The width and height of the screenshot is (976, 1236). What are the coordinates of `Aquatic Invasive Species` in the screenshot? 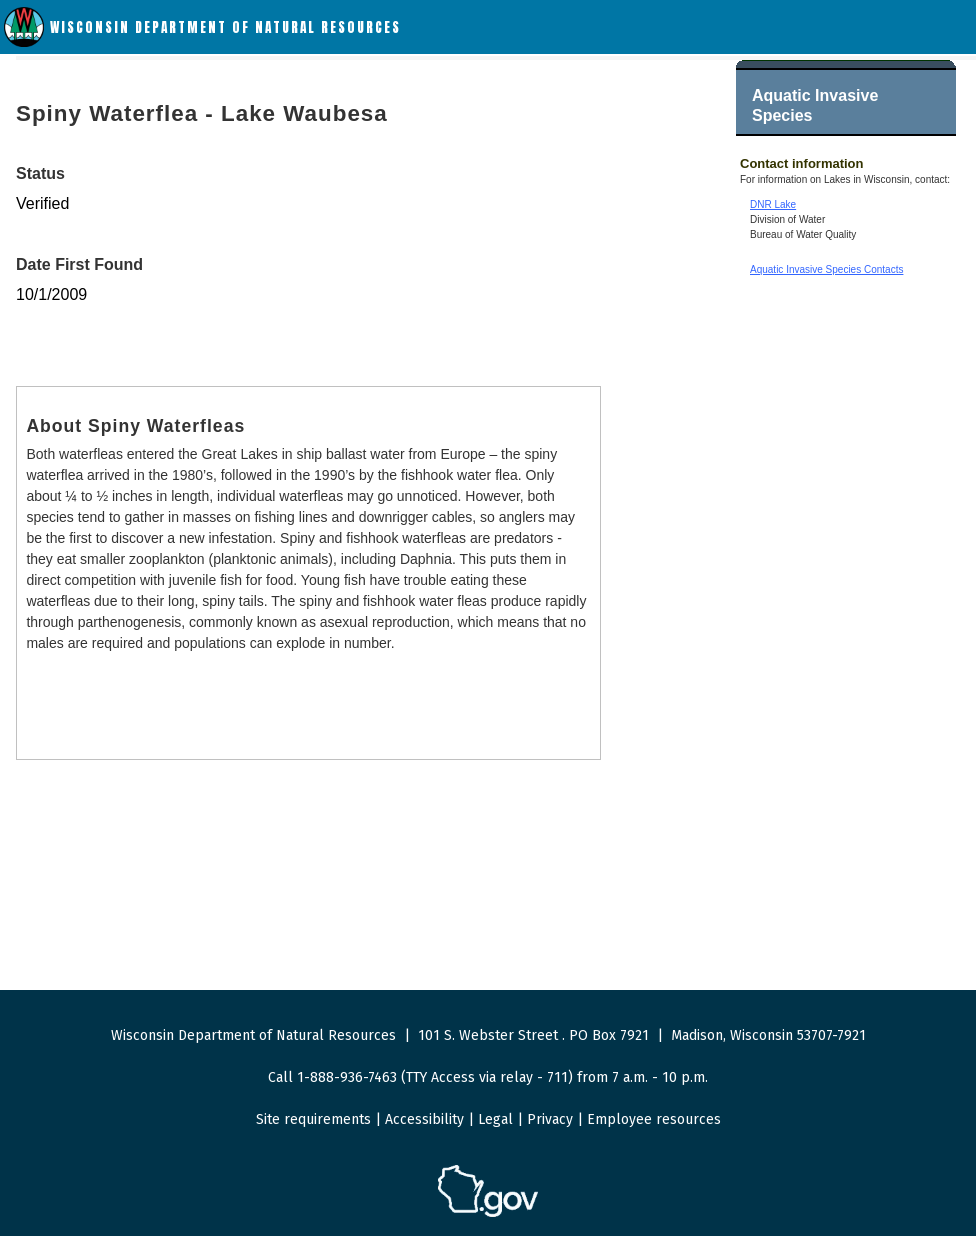 It's located at (815, 105).